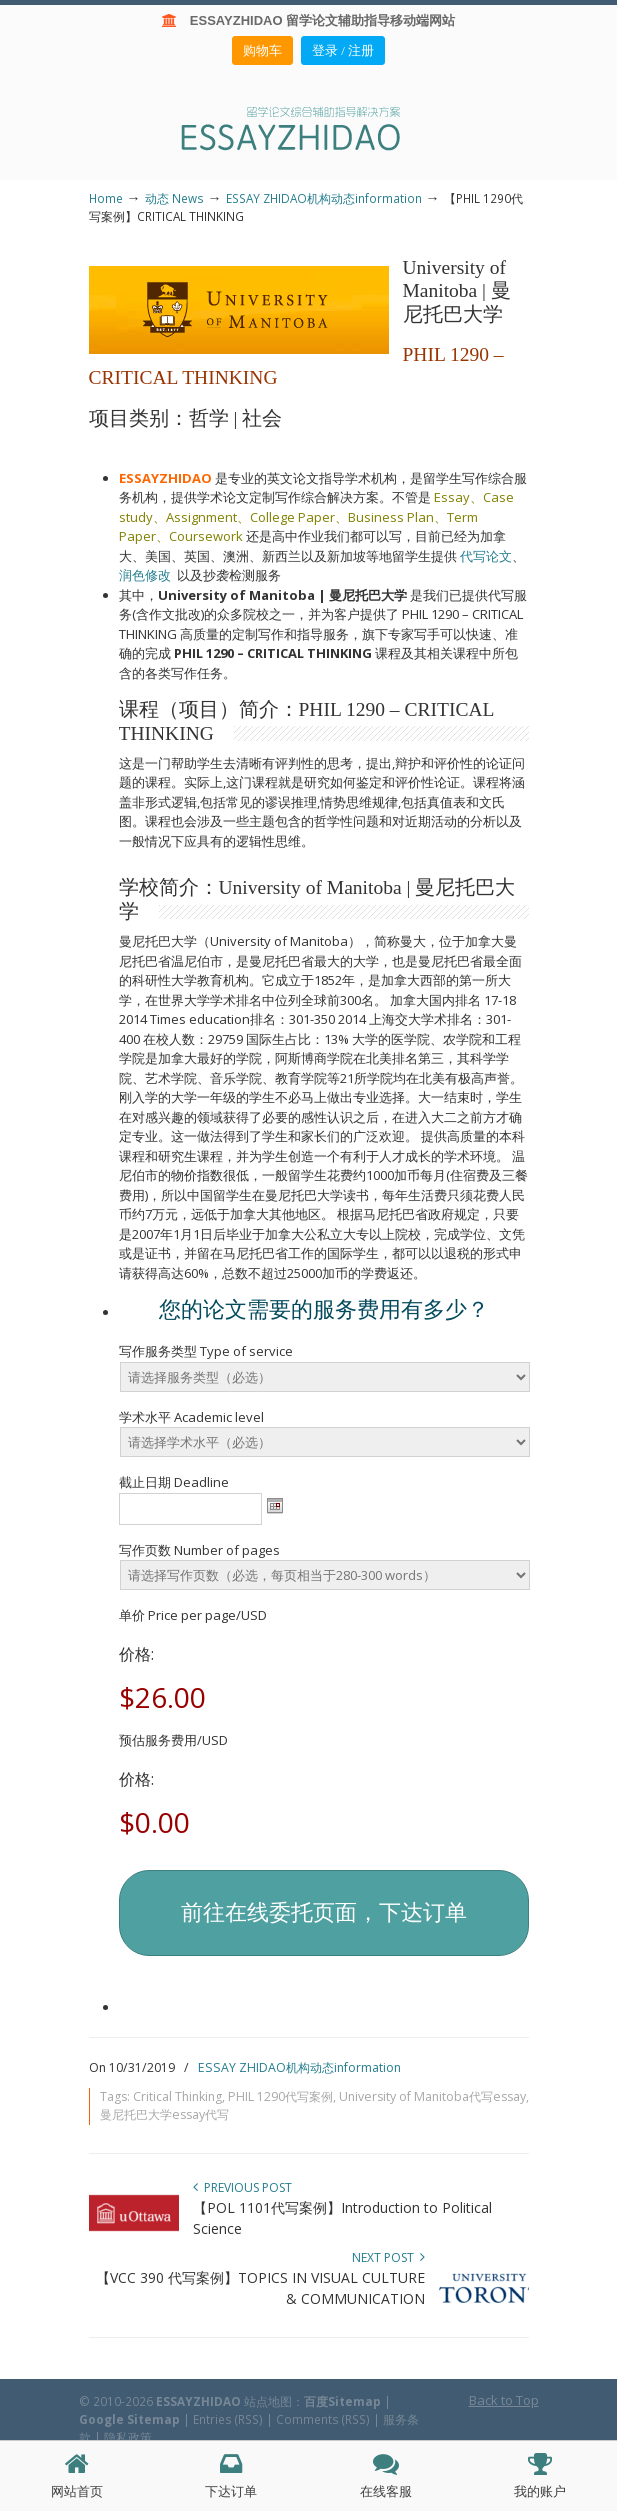  I want to click on 学术水平 Academic level, so click(191, 1417).